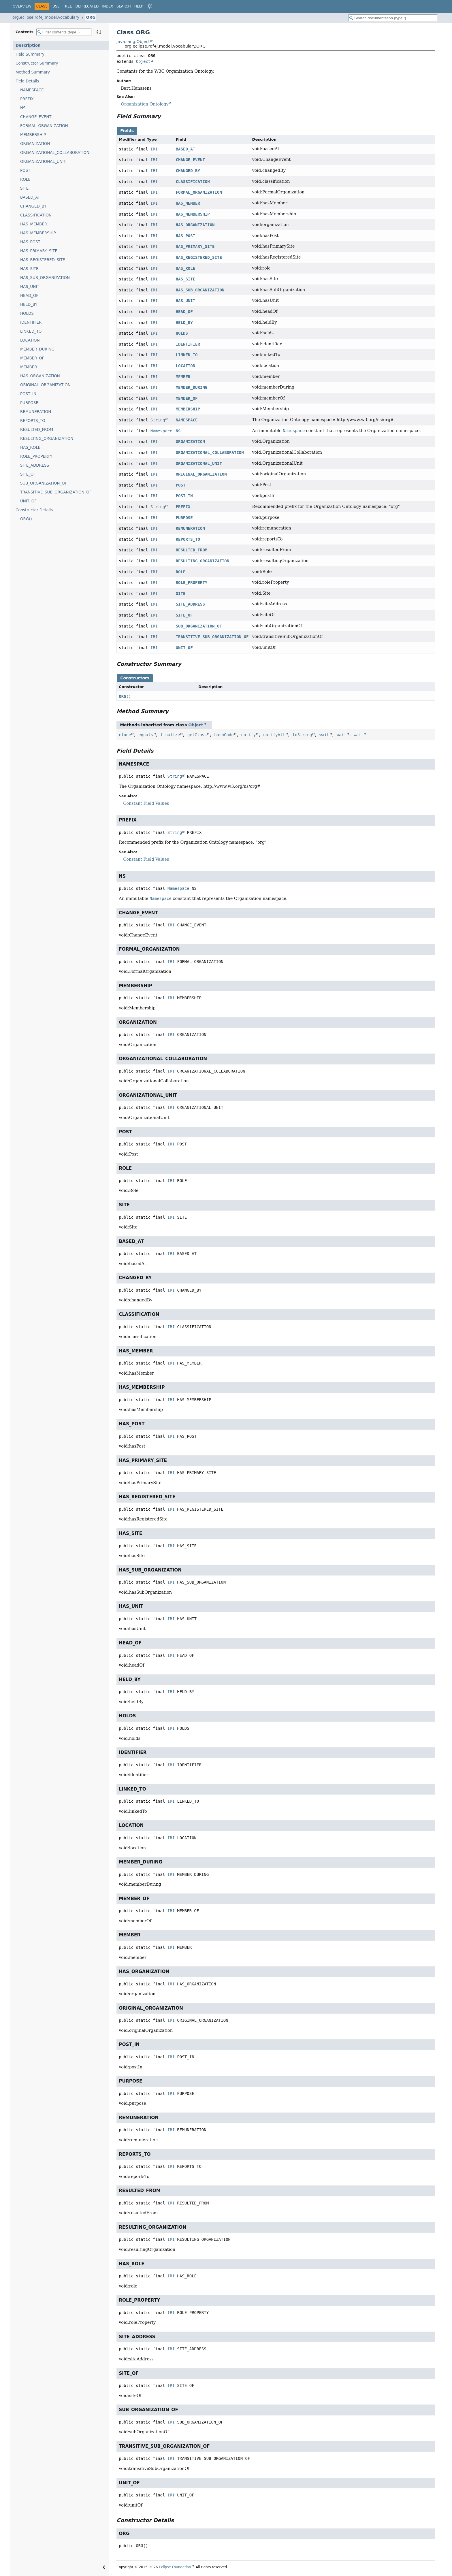 This screenshot has width=452, height=2576. I want to click on CHANGE_EVENT, so click(35, 117).